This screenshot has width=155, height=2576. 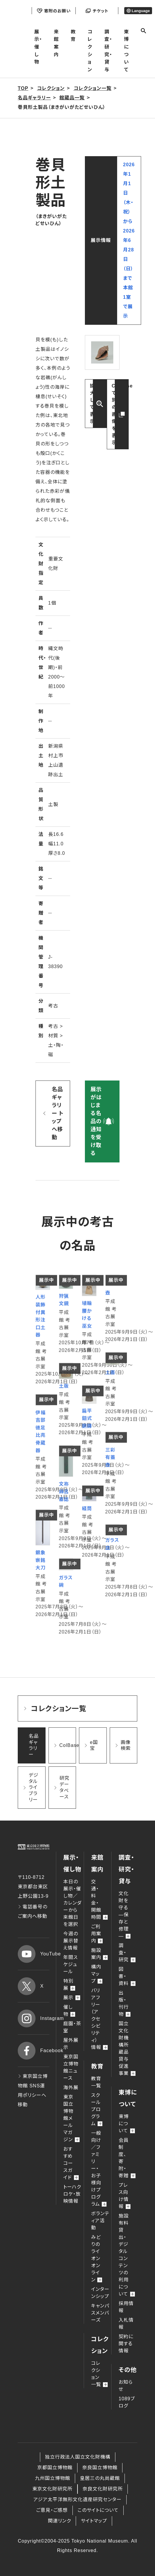 I want to click on 皇居三の丸尚蔵館, so click(x=100, y=2478).